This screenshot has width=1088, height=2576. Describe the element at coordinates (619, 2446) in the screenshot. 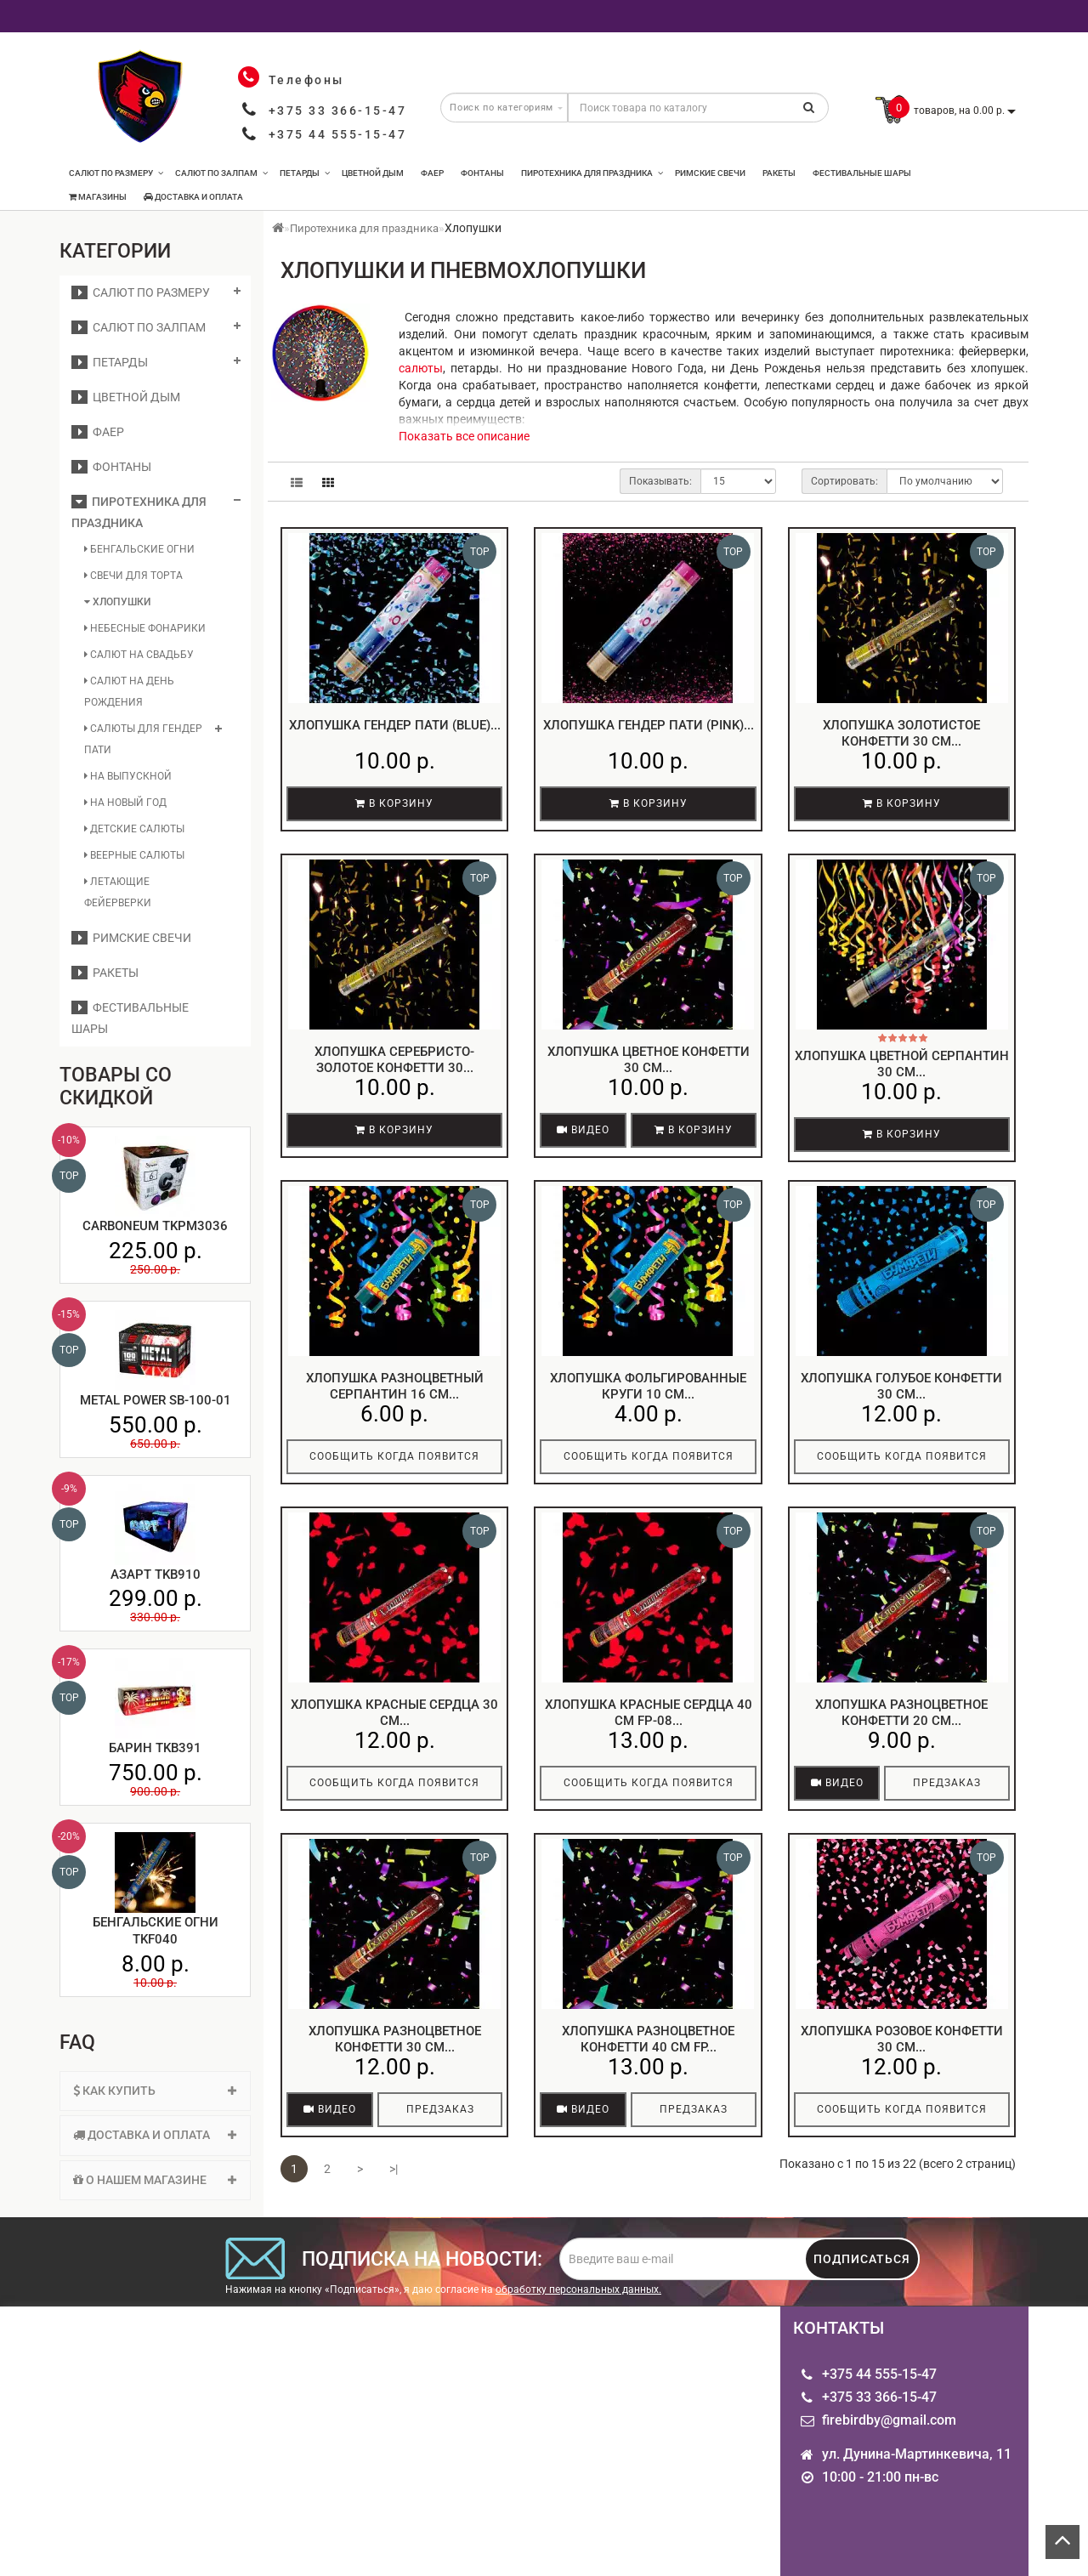

I see `Товары со скидкой` at that location.